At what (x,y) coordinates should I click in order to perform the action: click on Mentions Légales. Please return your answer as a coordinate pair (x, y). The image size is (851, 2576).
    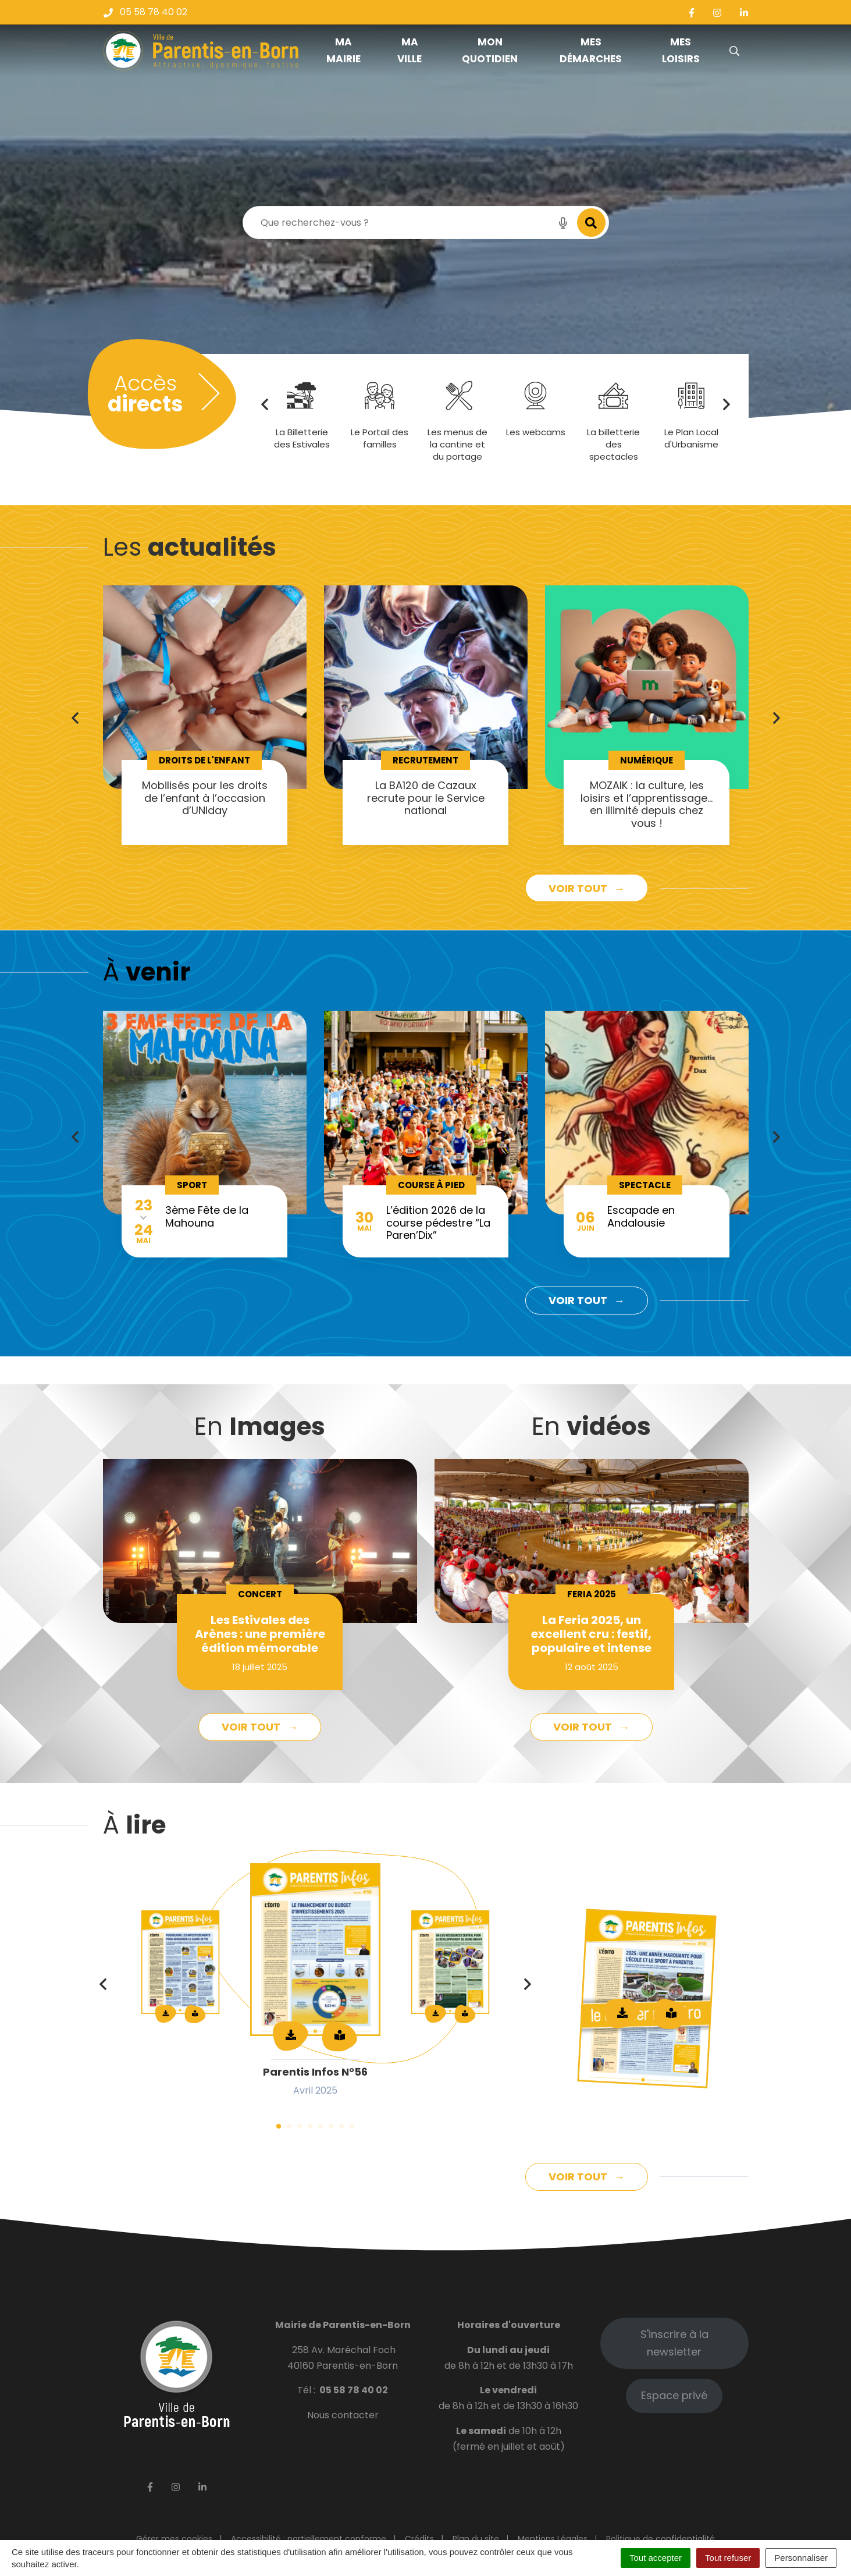
    Looking at the image, I should click on (552, 2539).